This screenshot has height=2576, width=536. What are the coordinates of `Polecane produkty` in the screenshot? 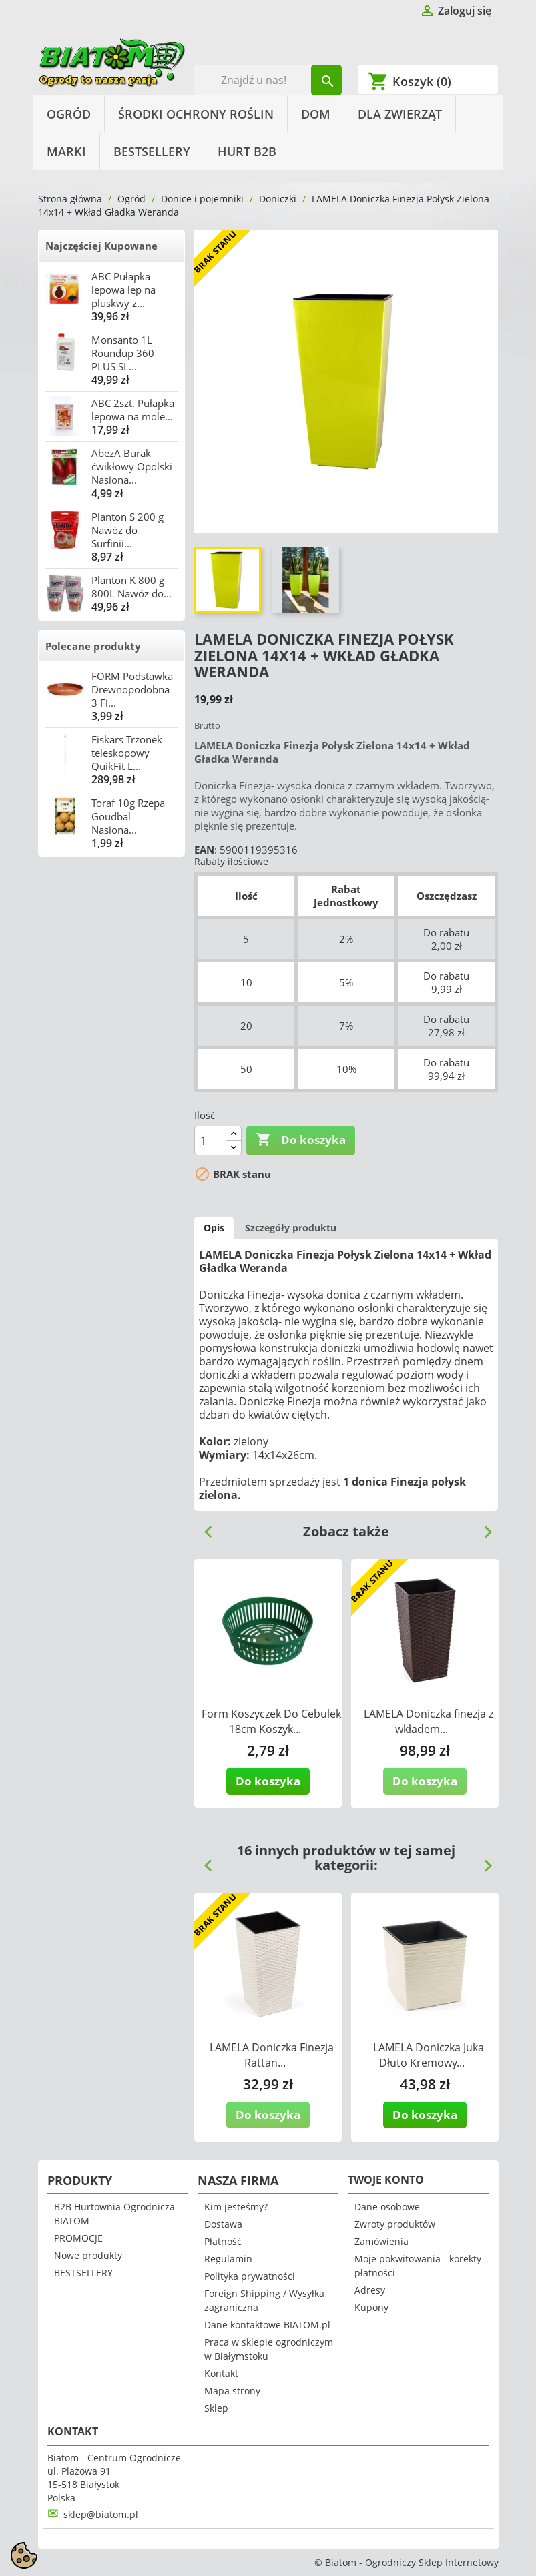 It's located at (93, 646).